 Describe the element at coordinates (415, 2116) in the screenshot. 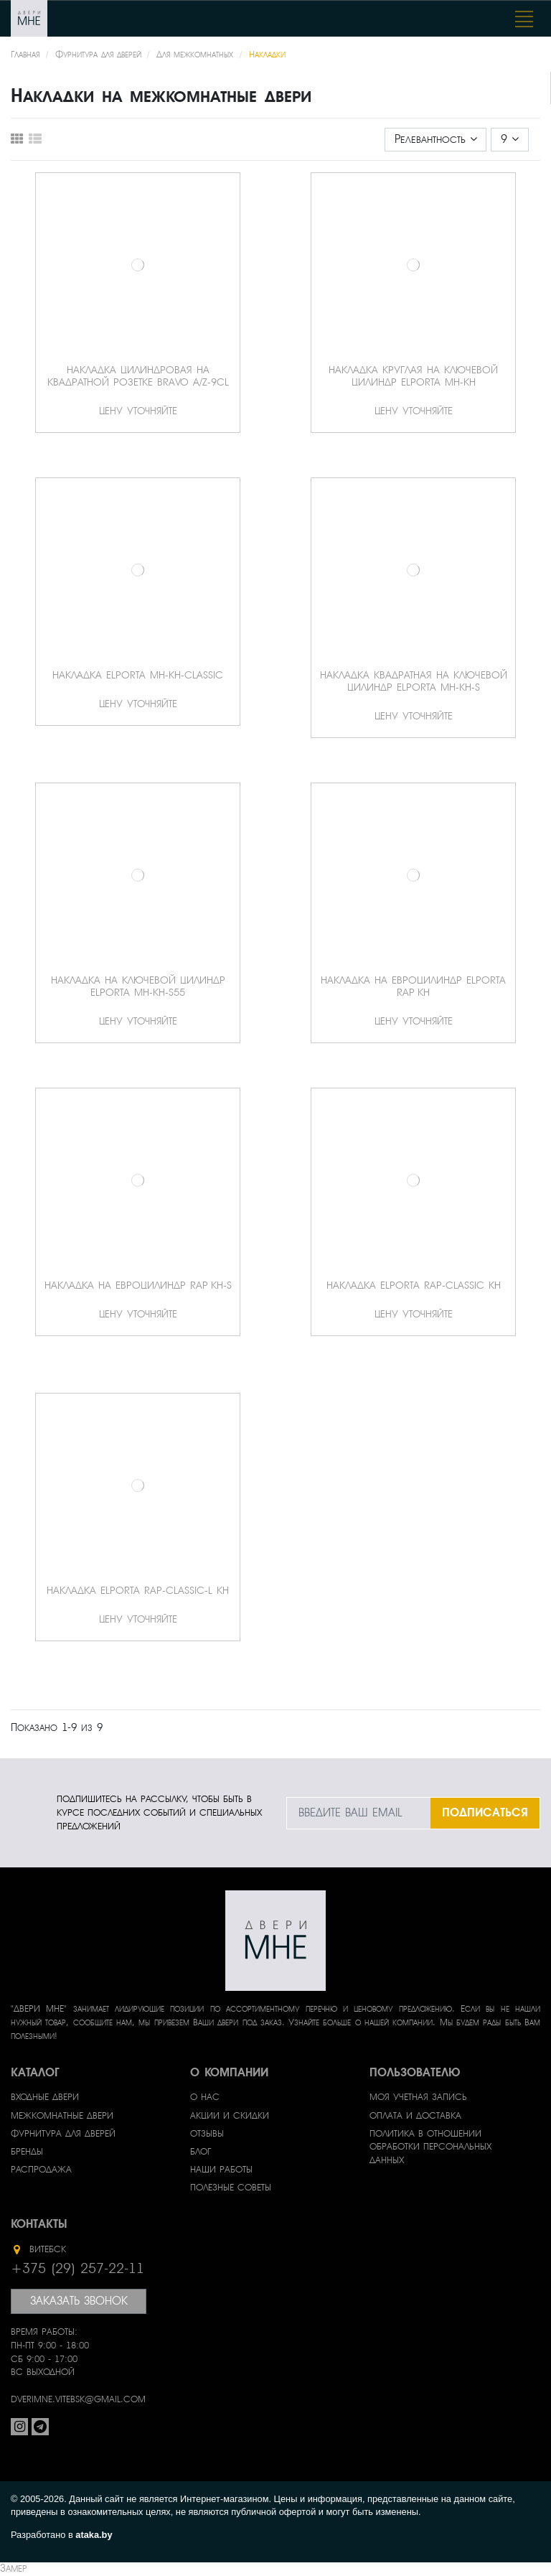

I see `Оплата и доставка` at that location.